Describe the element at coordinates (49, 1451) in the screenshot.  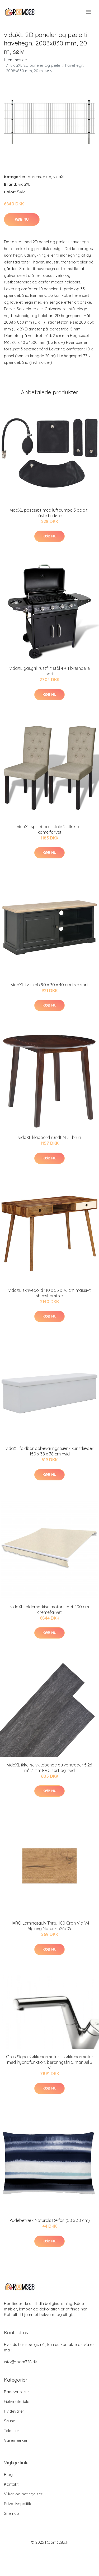
I see `vidaXL foldbar opbevaringsbænk kunstlæder 150 x 38 x 38 cm hvid` at that location.